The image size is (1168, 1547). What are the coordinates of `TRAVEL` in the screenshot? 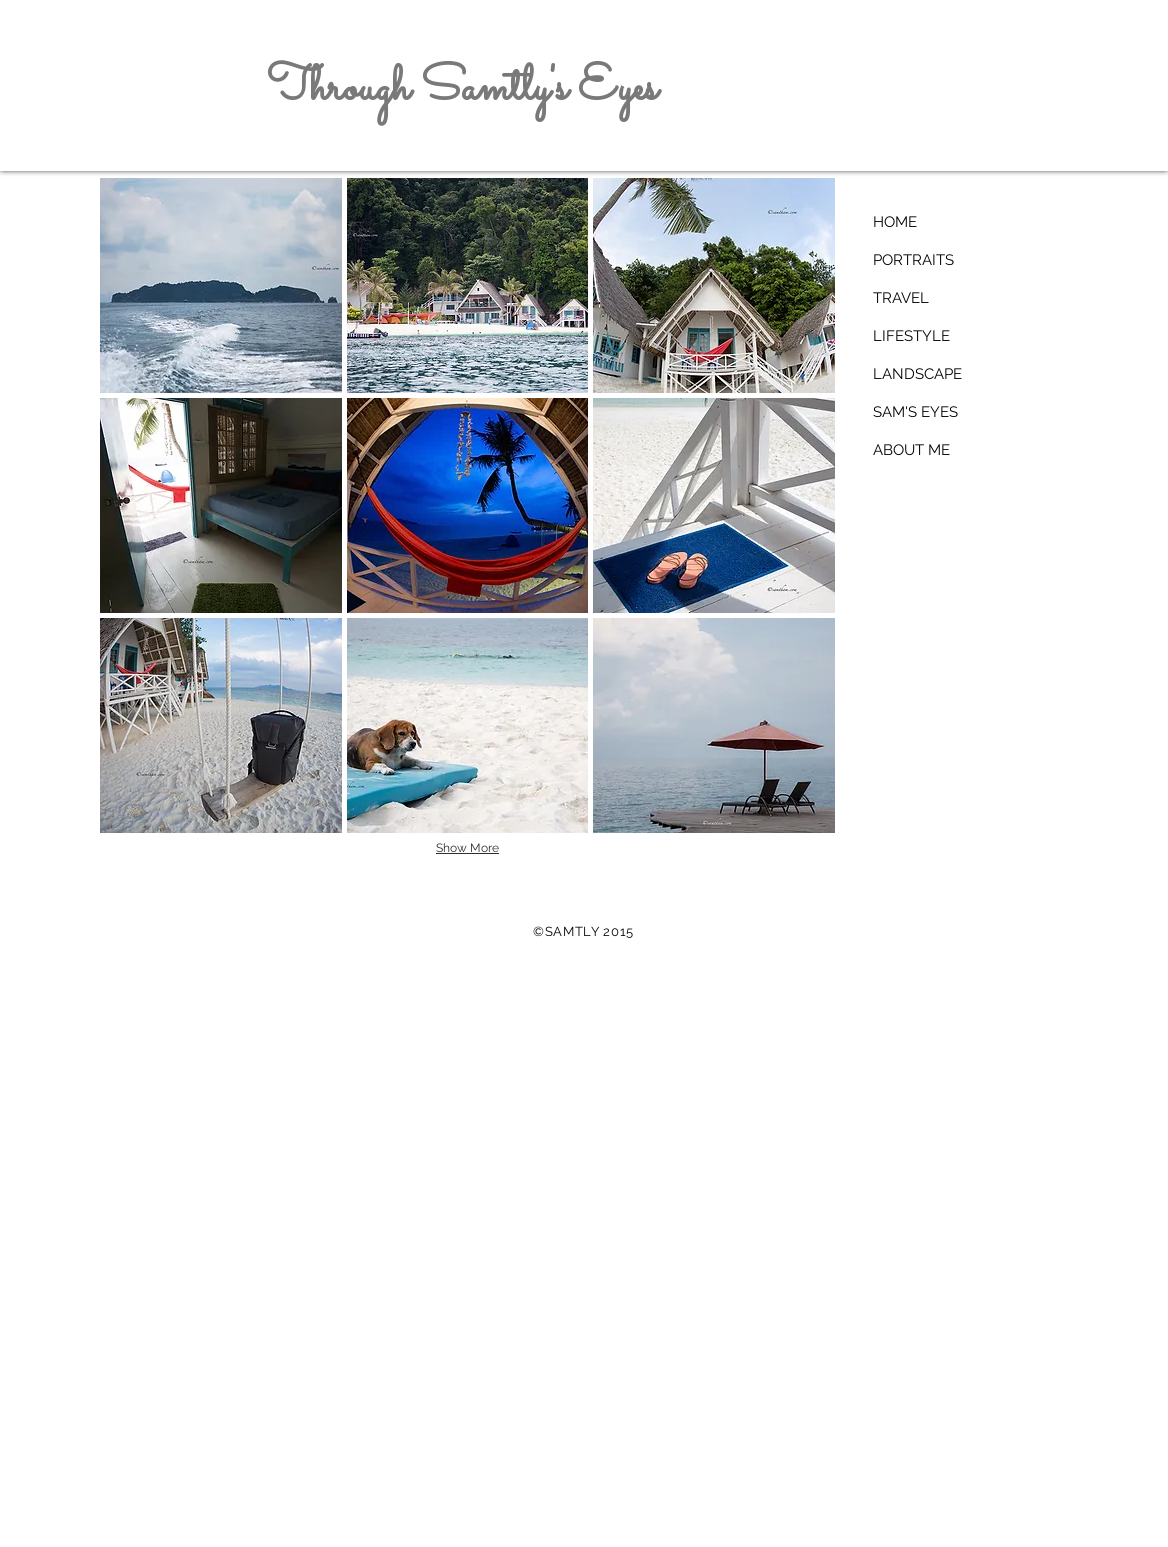 It's located at (901, 298).